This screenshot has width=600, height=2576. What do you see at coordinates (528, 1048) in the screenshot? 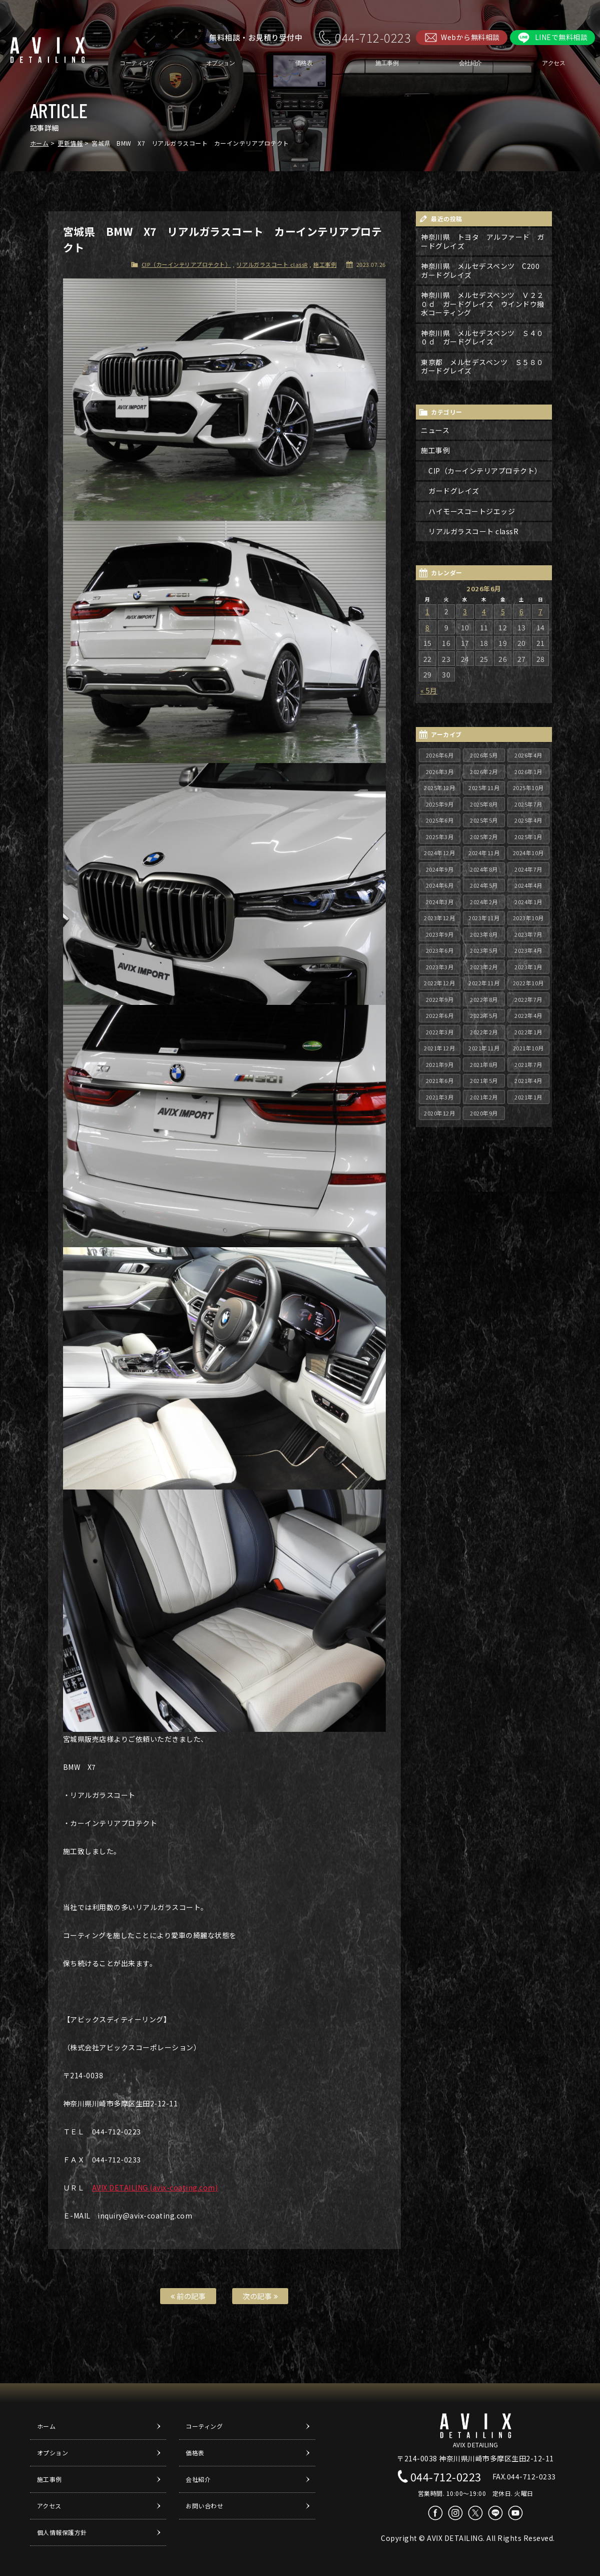
I see `2021年10月` at bounding box center [528, 1048].